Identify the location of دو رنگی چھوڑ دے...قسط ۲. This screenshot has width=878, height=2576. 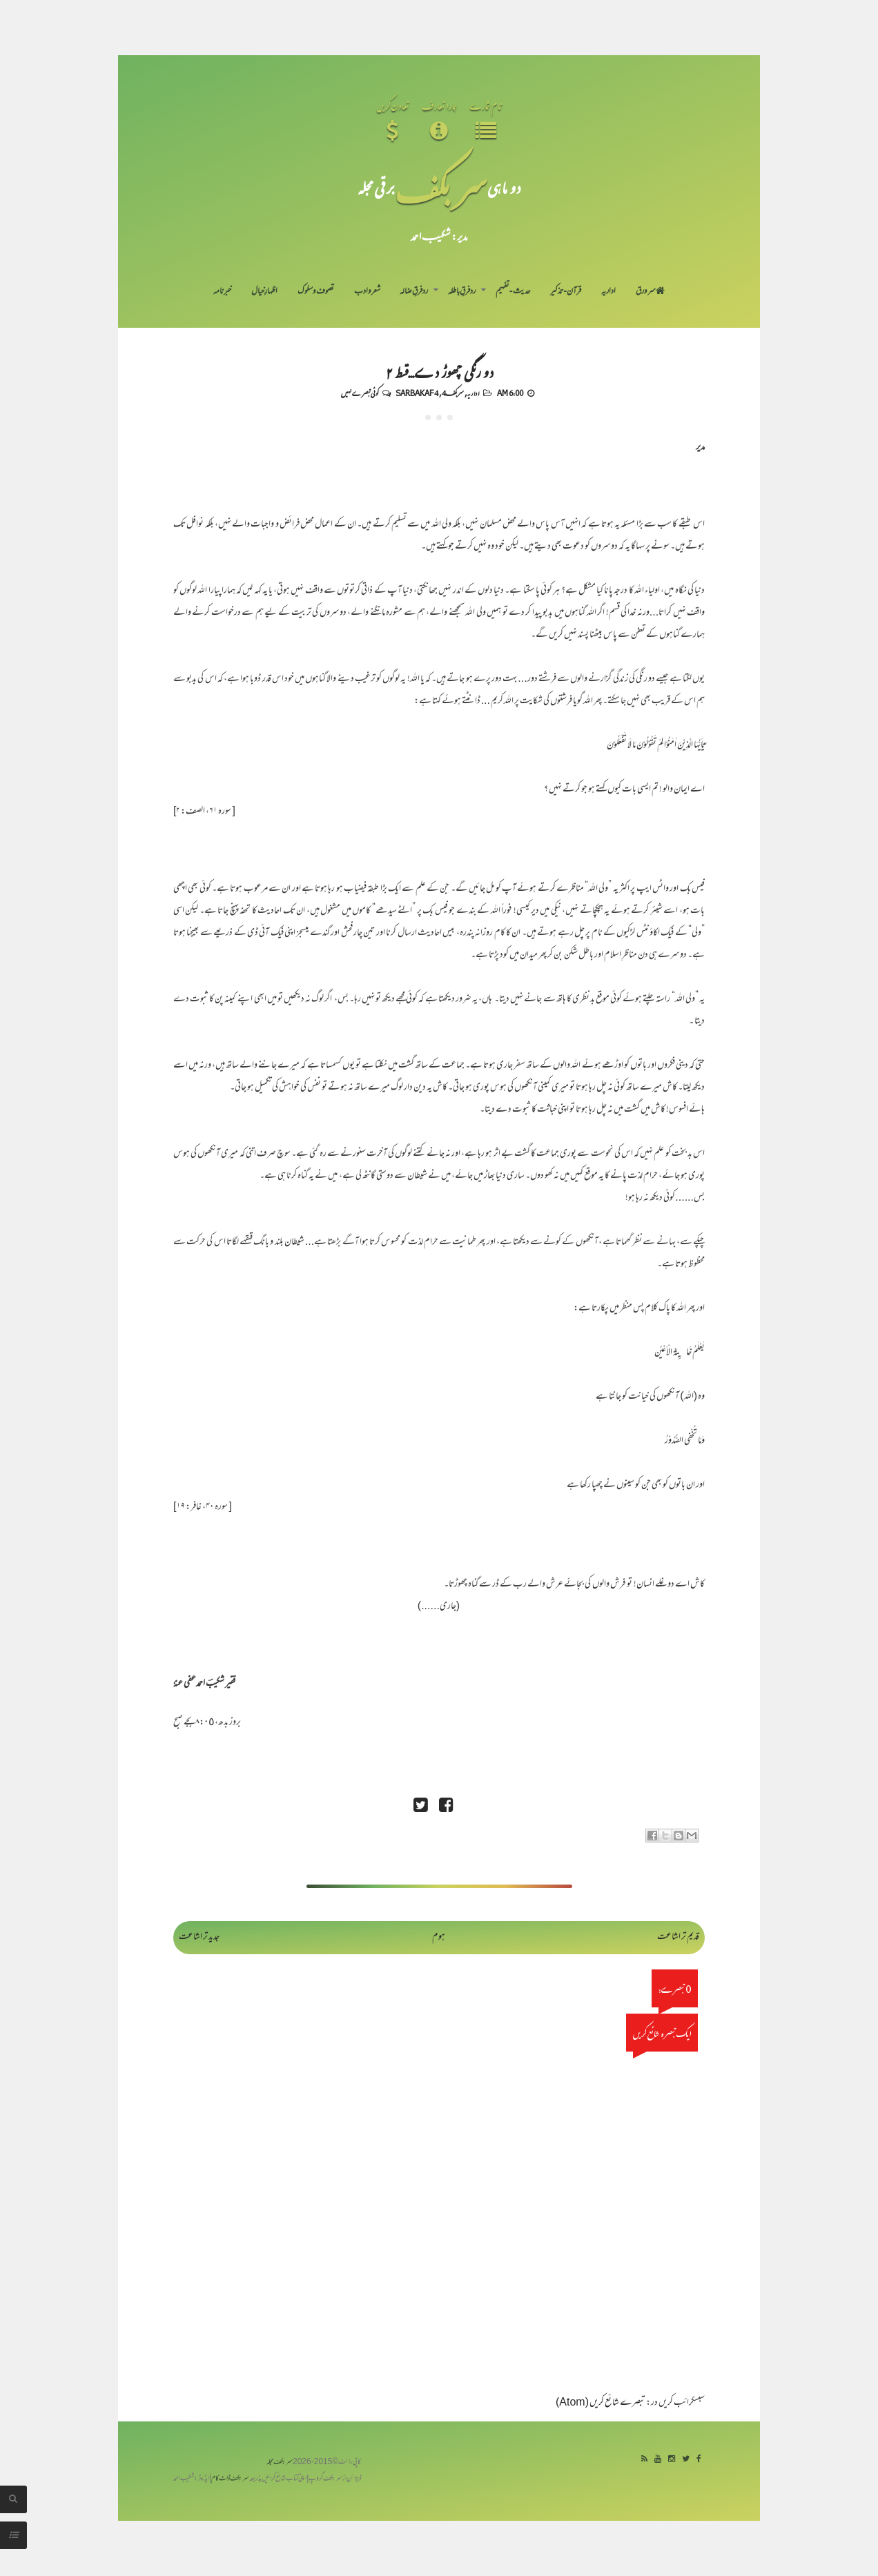
(439, 371).